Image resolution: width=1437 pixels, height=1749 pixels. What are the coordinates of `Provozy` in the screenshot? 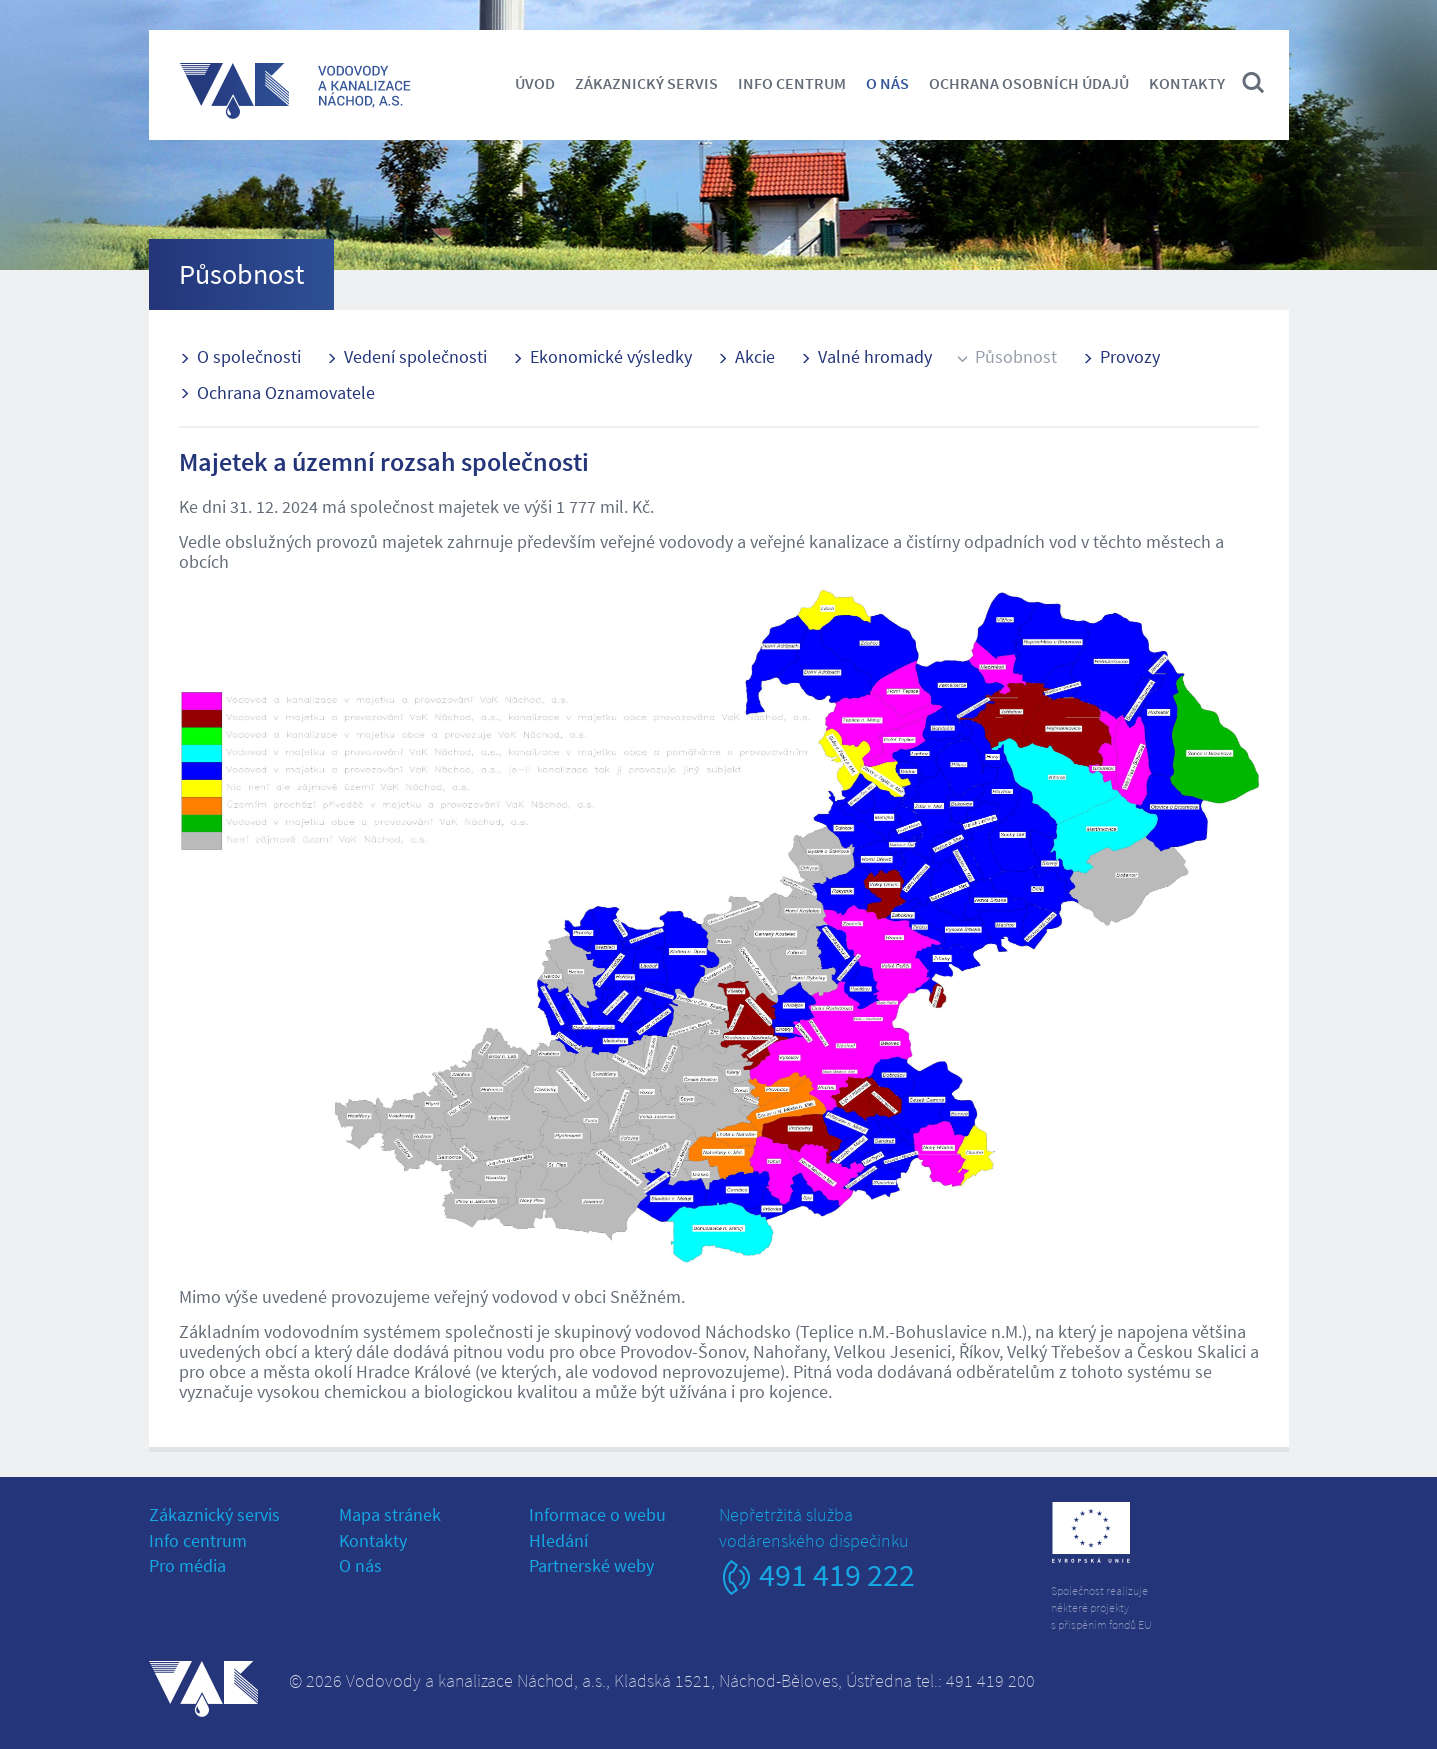 It's located at (1130, 356).